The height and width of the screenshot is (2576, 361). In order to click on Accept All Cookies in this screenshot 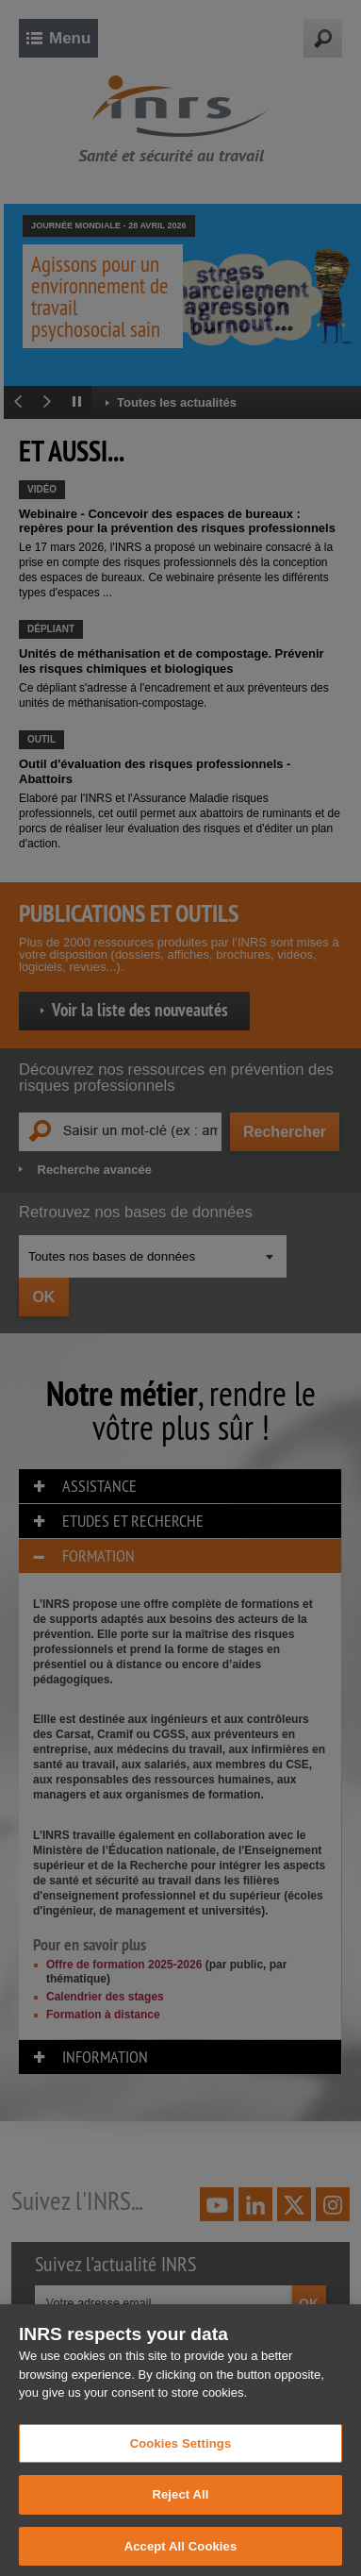, I will do `click(181, 2556)`.